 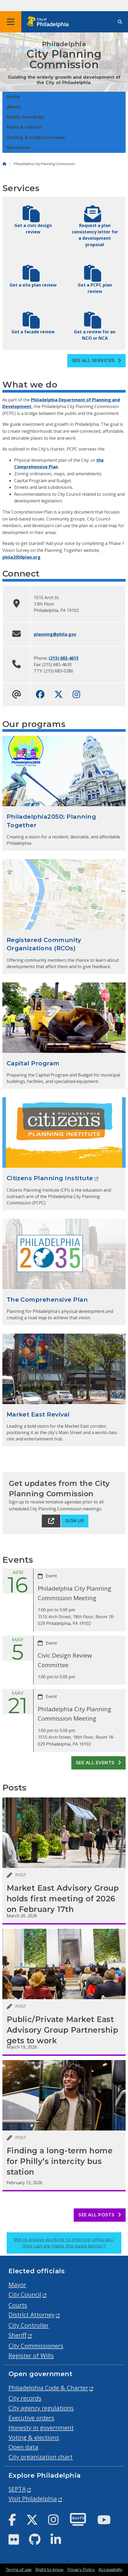 I want to click on Zoning & project reviews, so click(x=36, y=137).